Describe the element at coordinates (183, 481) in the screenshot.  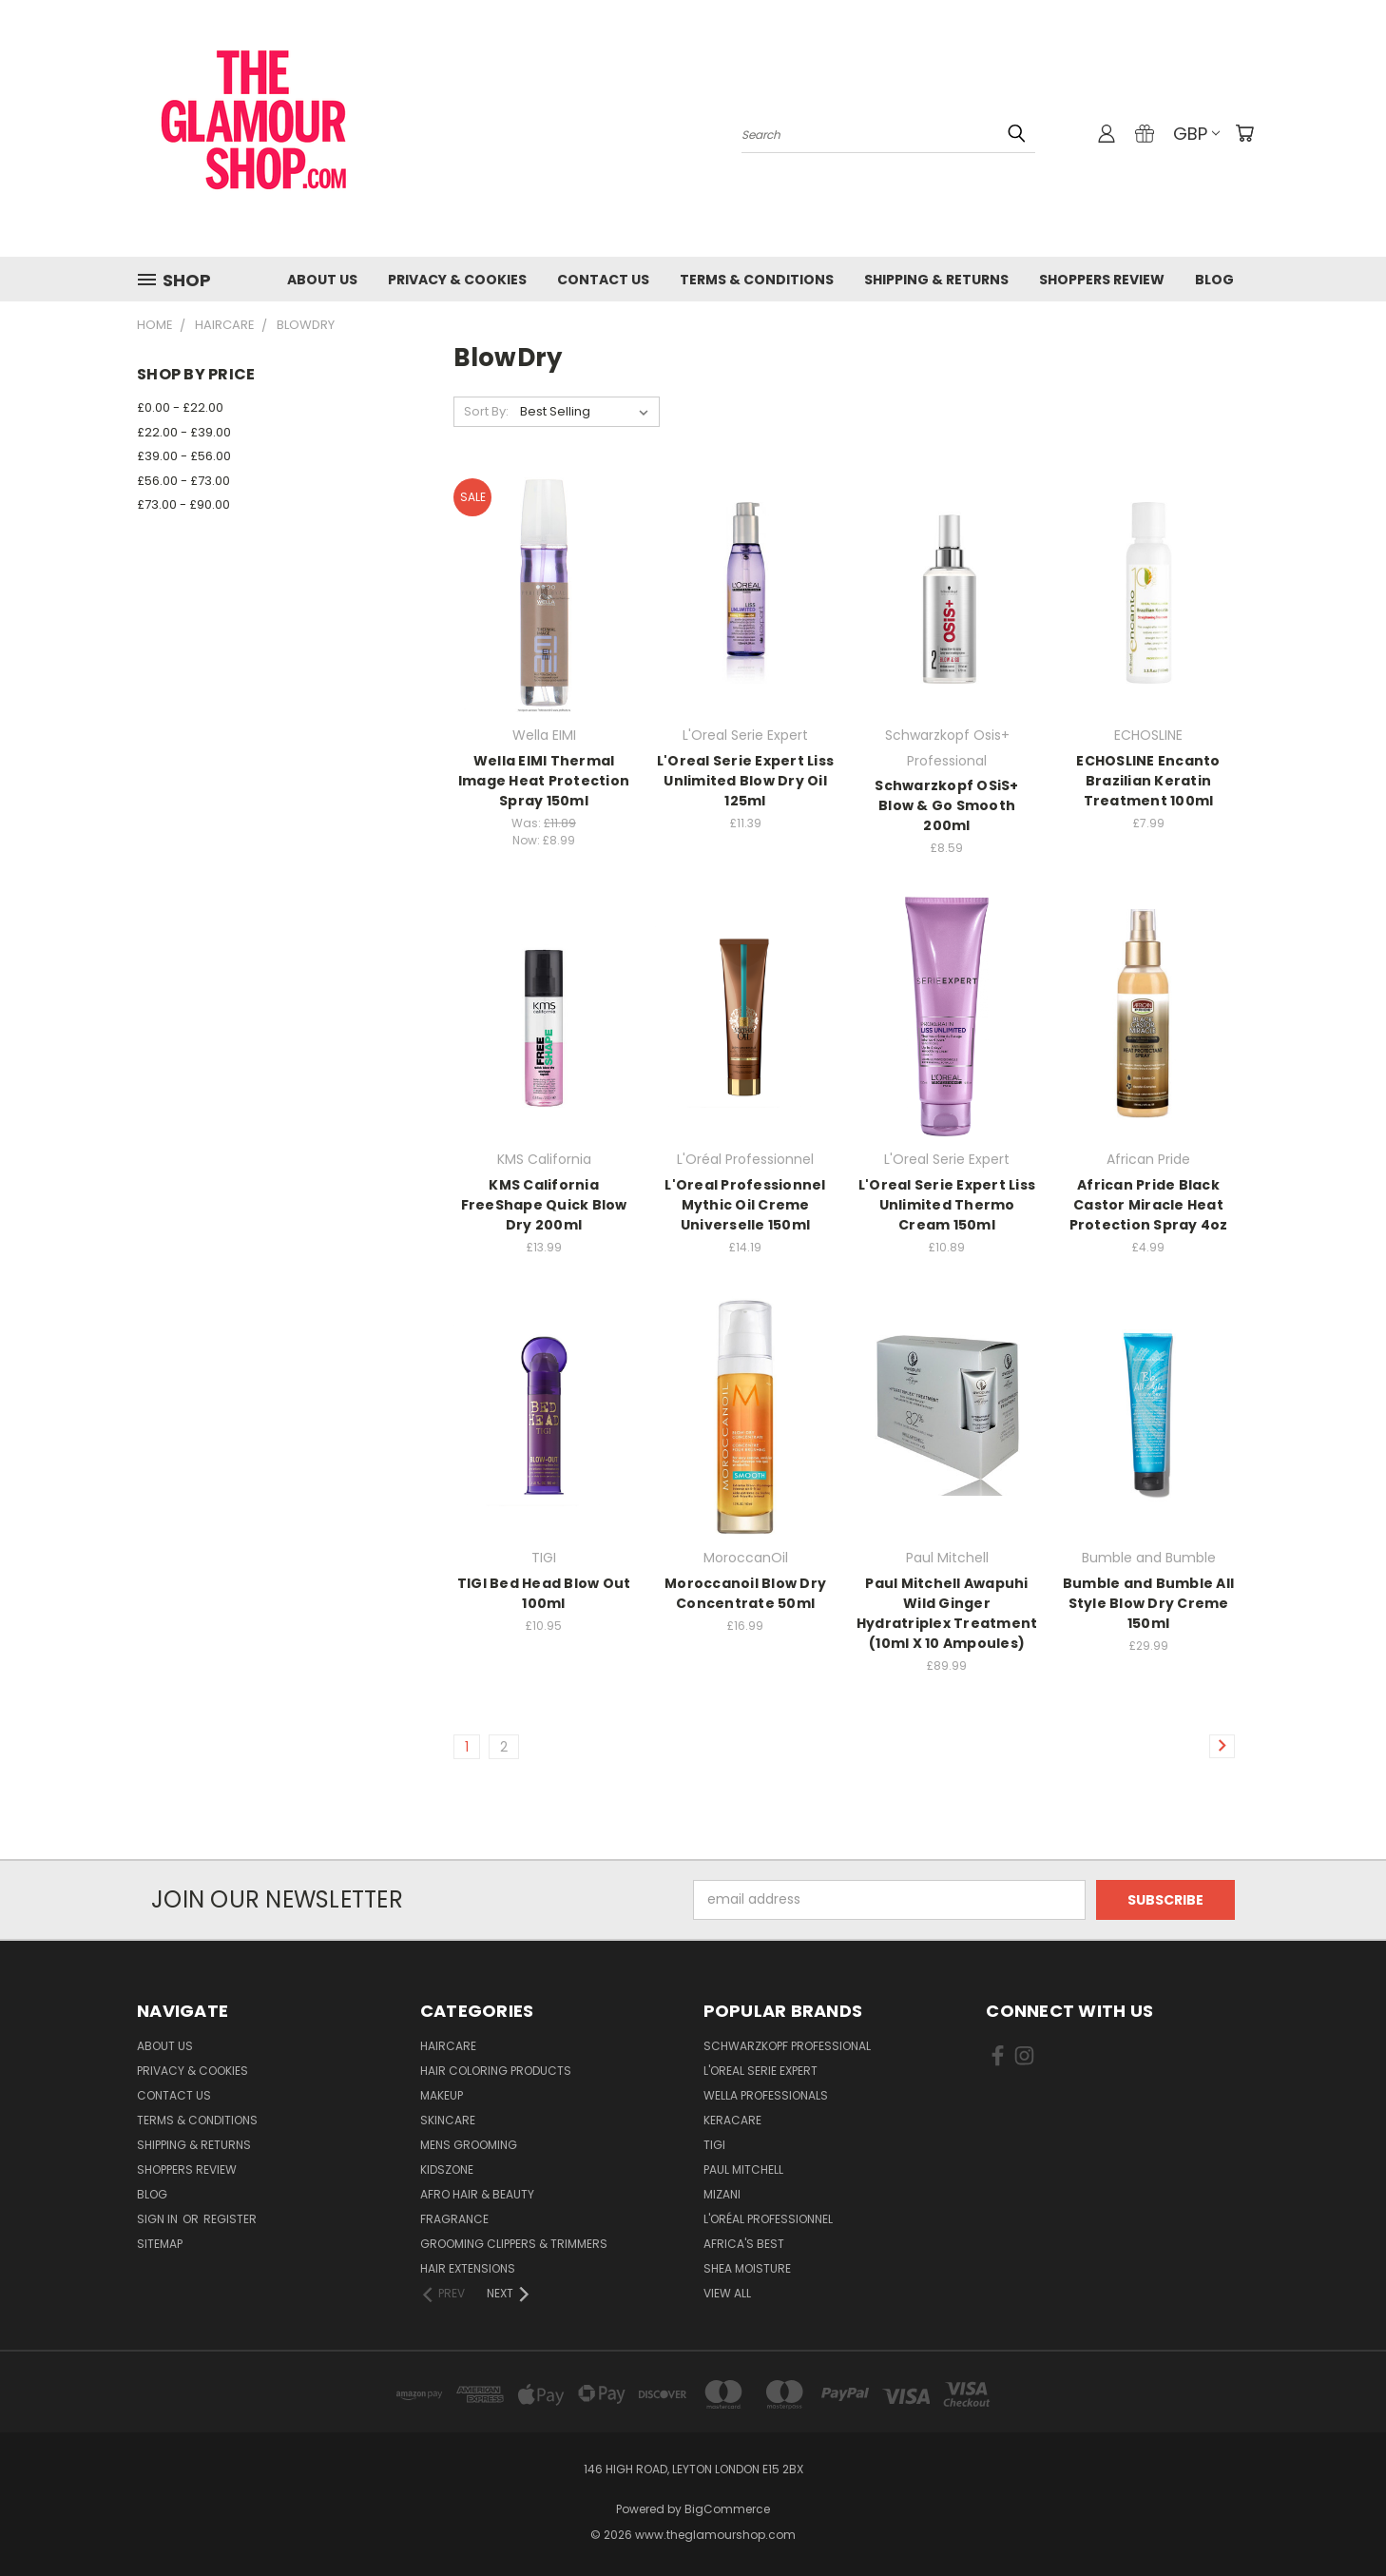
I see `£56.00 - £73.00` at that location.